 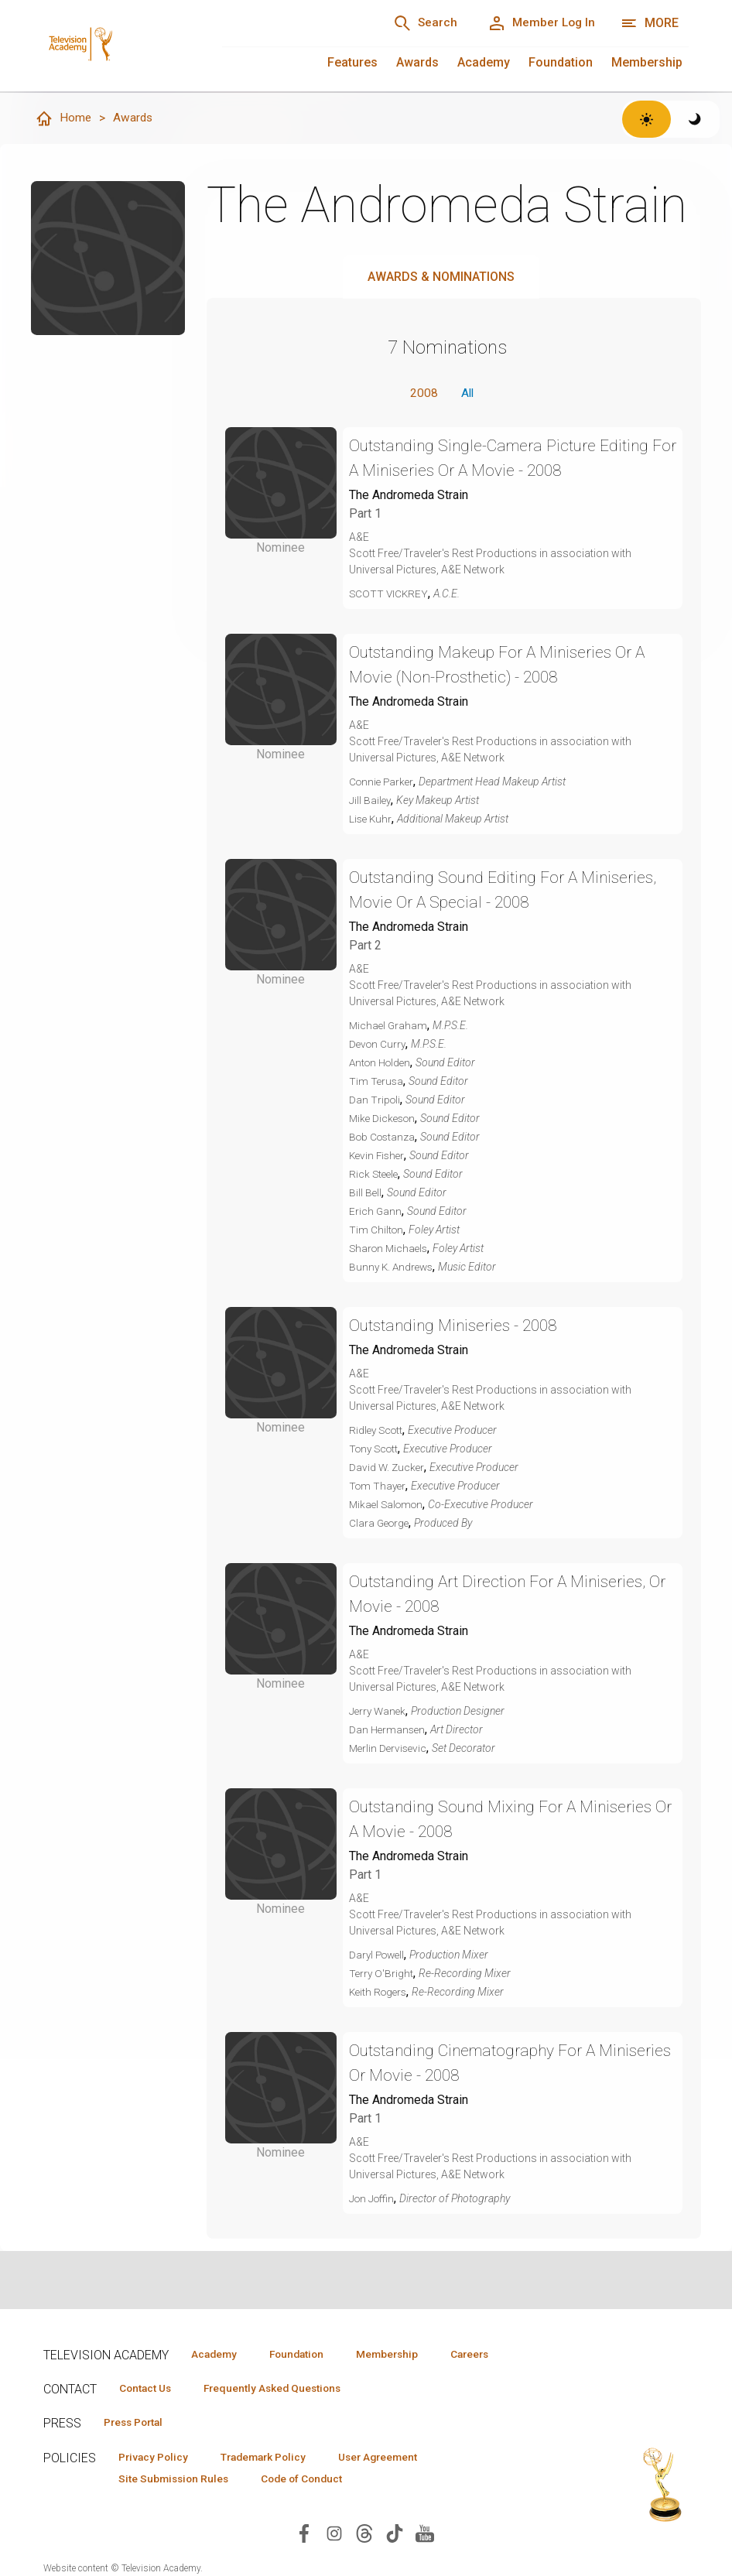 What do you see at coordinates (375, 1175) in the screenshot?
I see `Rick Steele` at bounding box center [375, 1175].